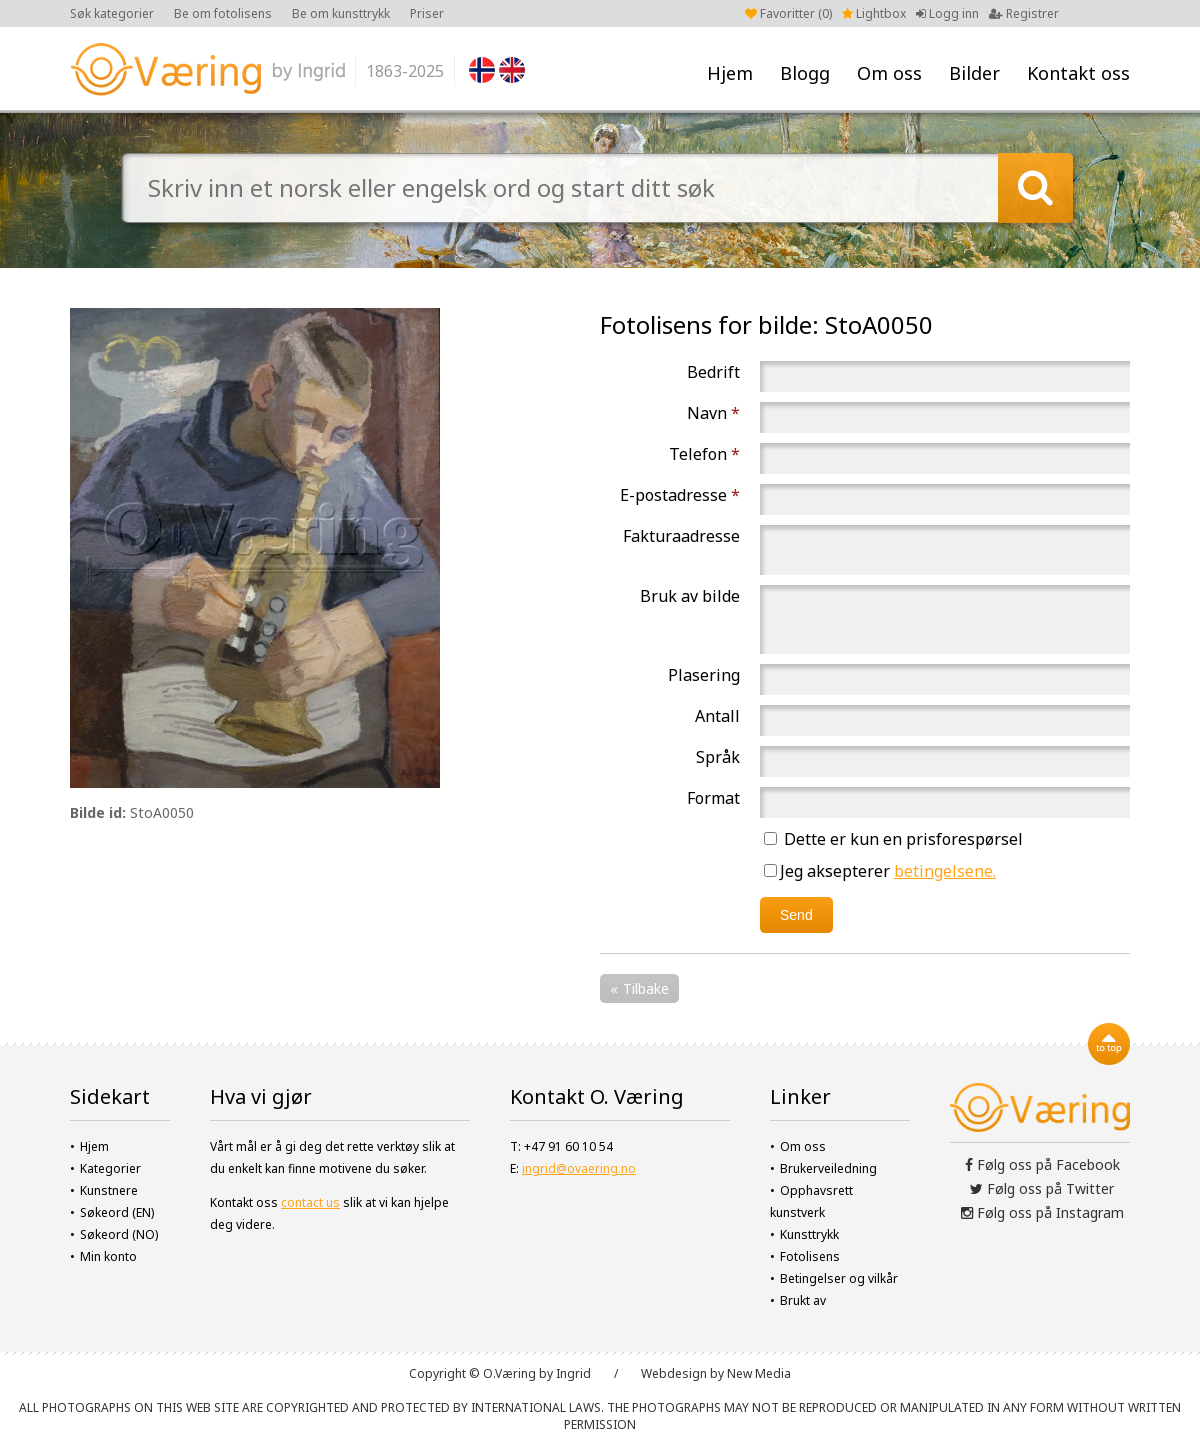  What do you see at coordinates (680, 495) in the screenshot?
I see `E-postadresse` at bounding box center [680, 495].